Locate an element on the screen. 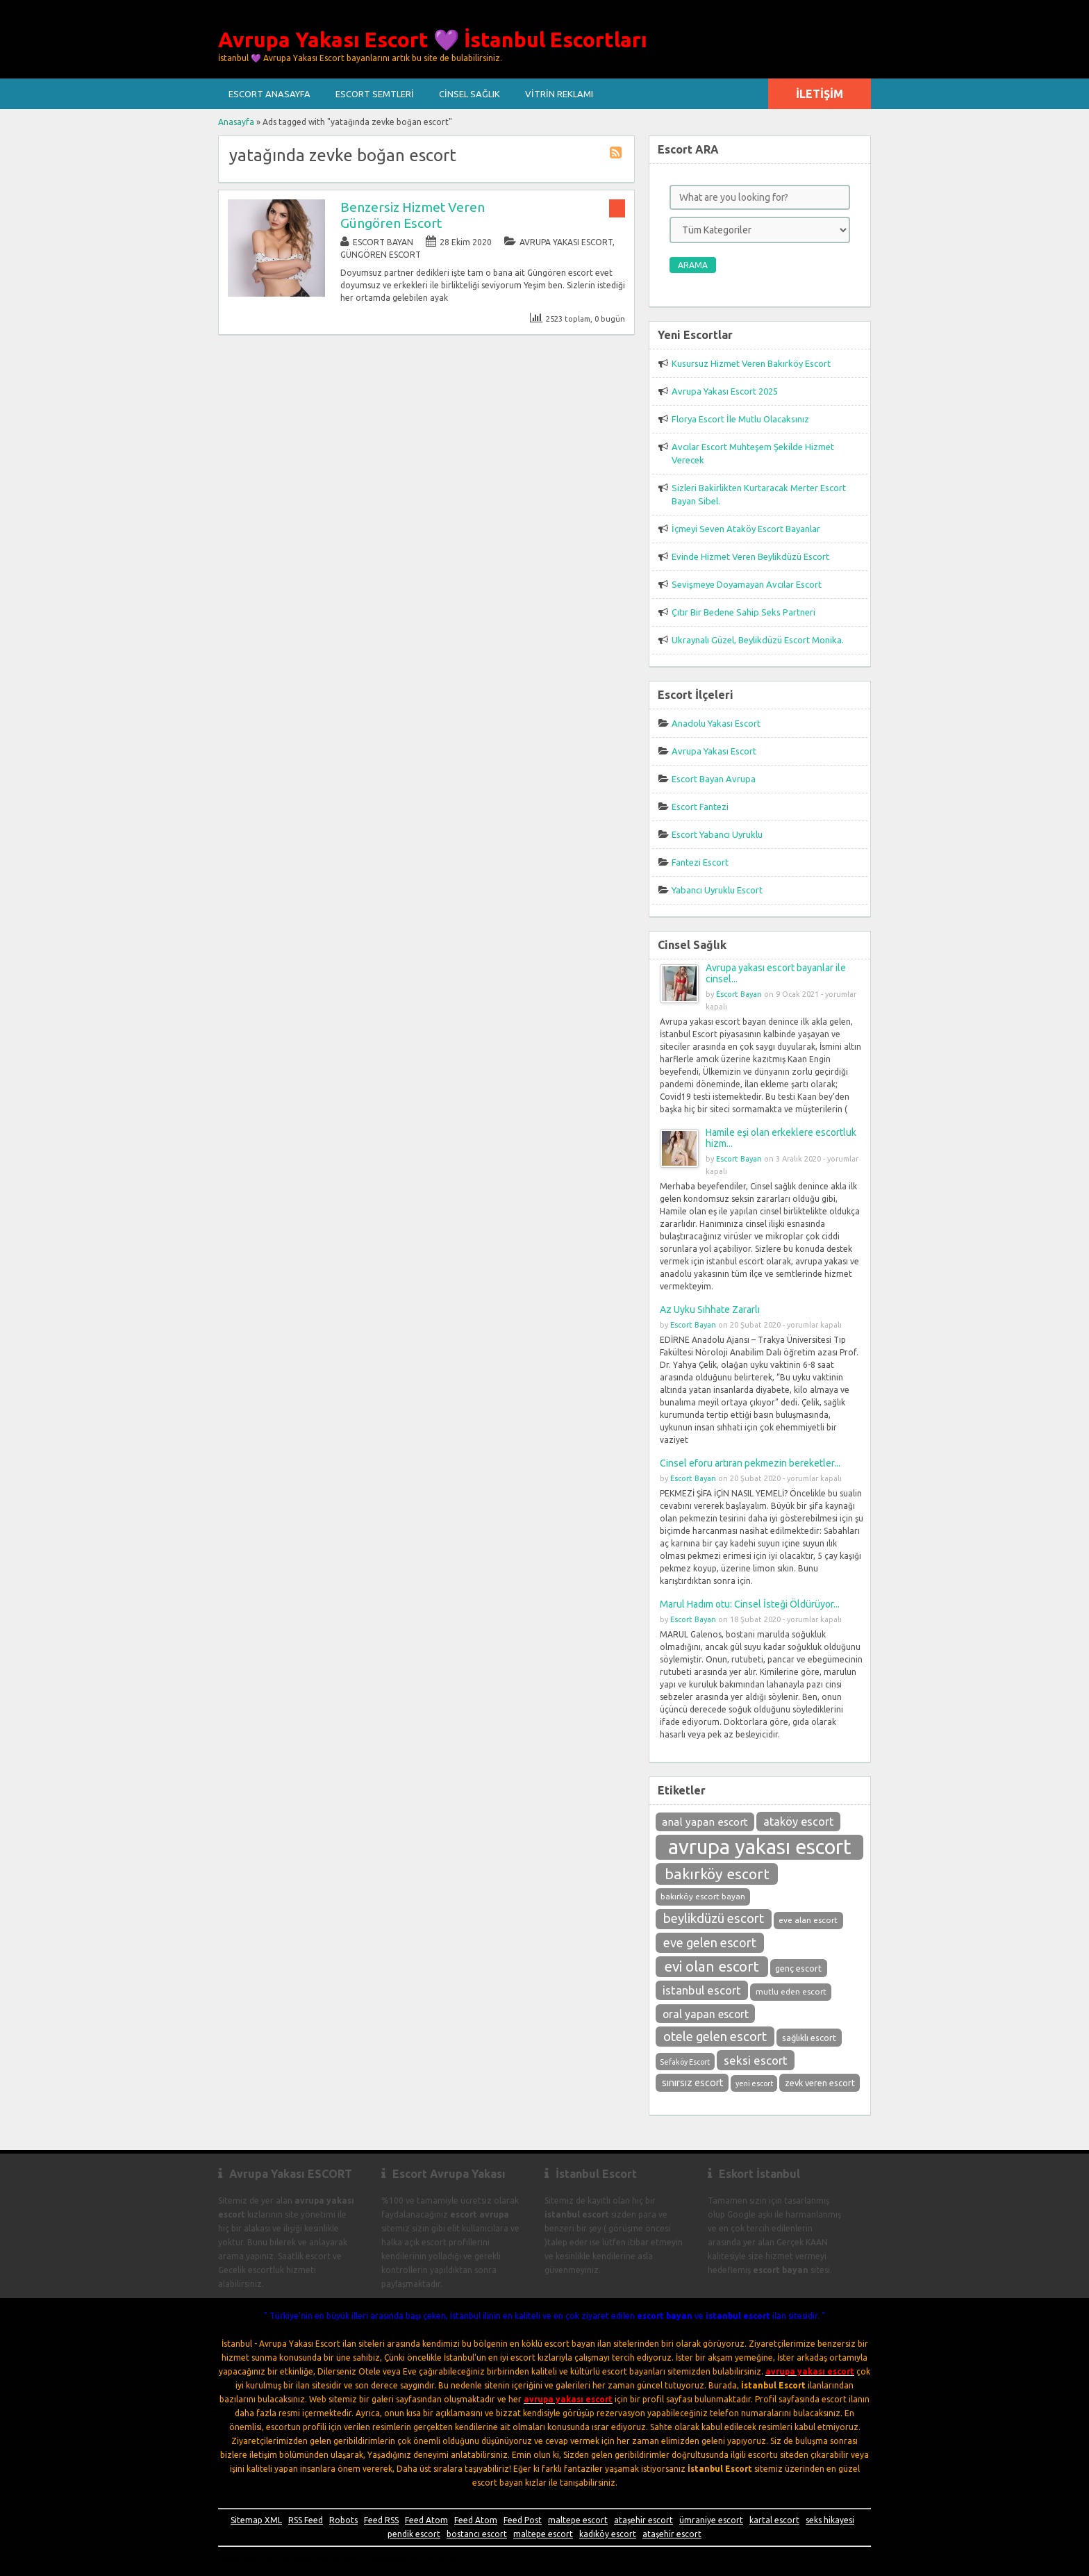 This screenshot has height=2576, width=1089. seks hikayesi is located at coordinates (830, 2520).